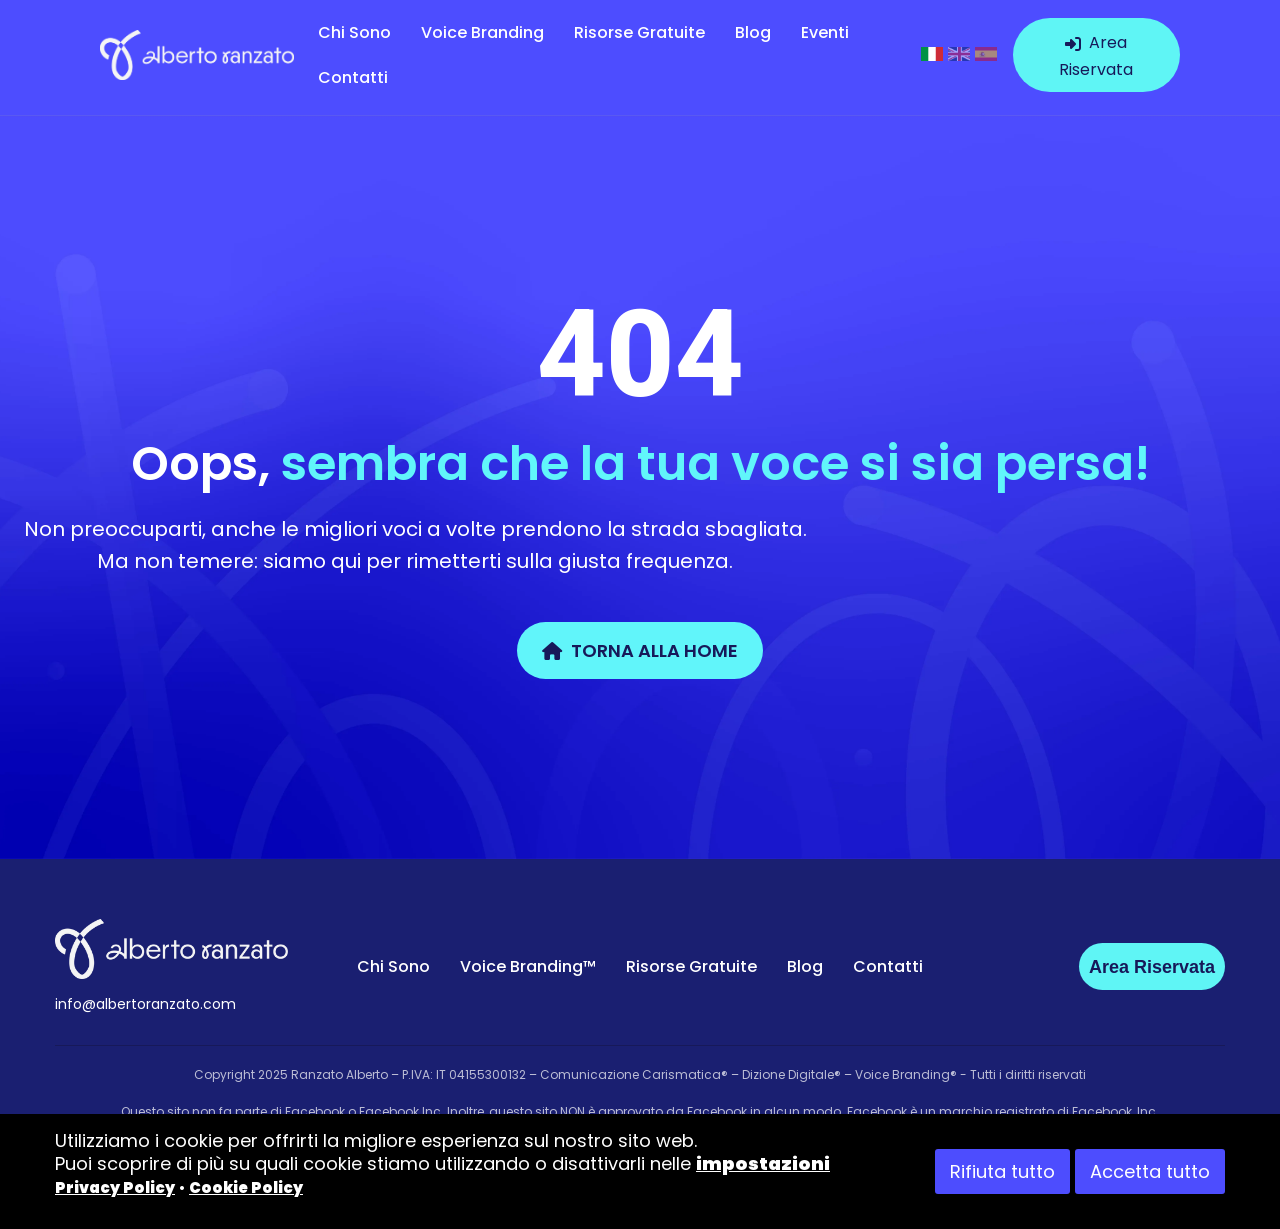  Describe the element at coordinates (639, 32) in the screenshot. I see `Risorse Gratuite` at that location.